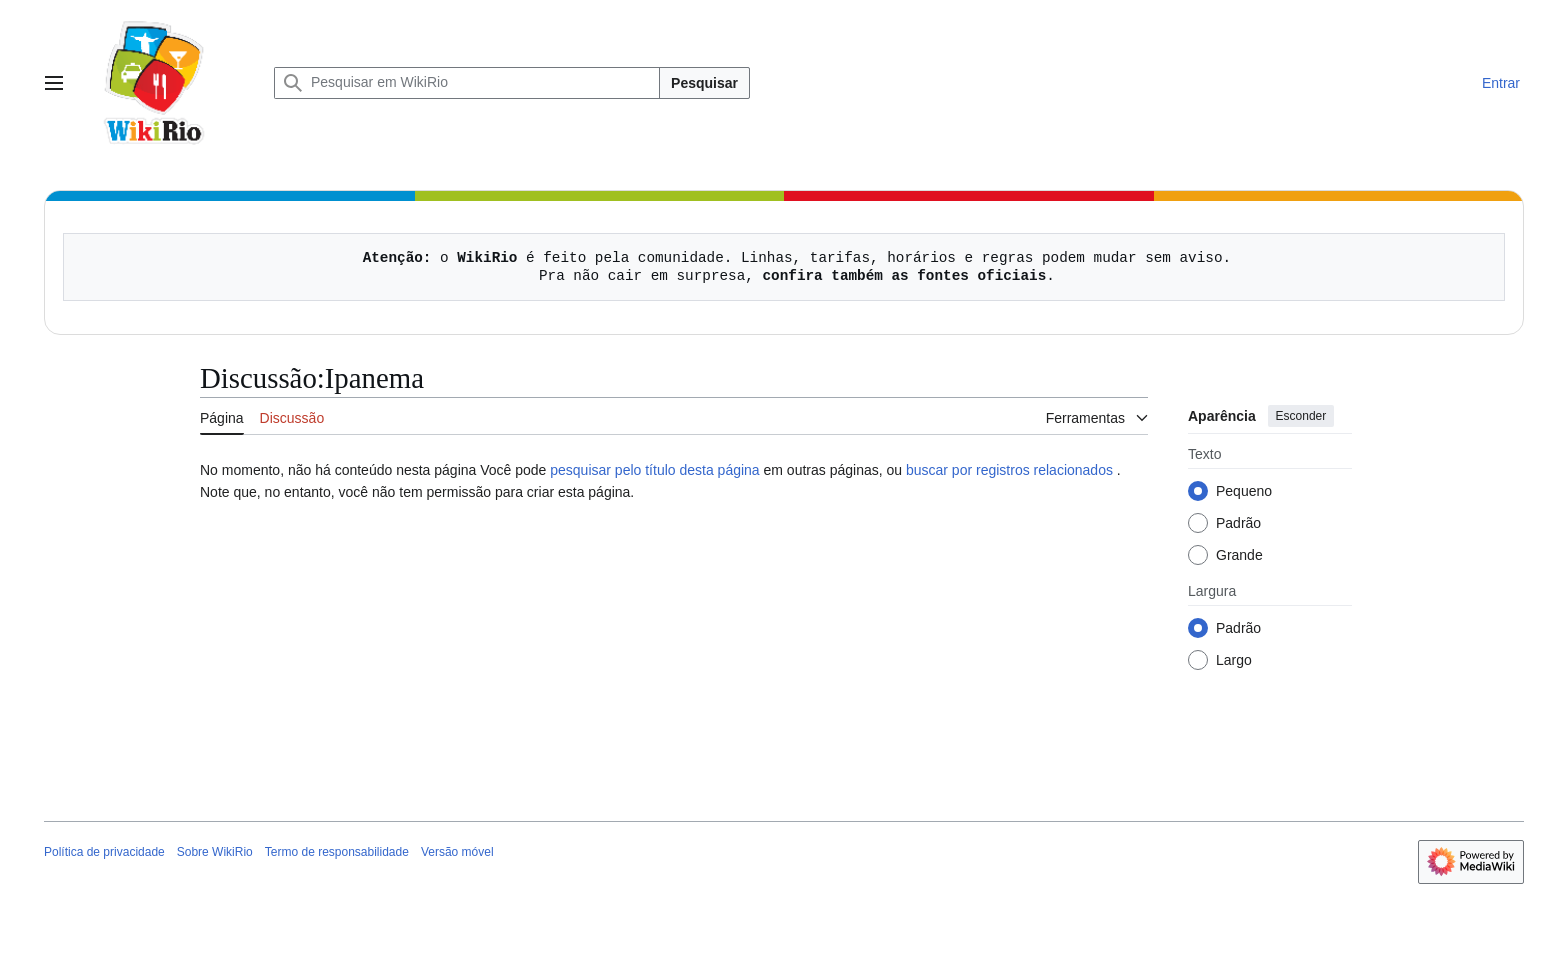 The image size is (1568, 972). What do you see at coordinates (704, 83) in the screenshot?
I see `Pesquisar` at bounding box center [704, 83].